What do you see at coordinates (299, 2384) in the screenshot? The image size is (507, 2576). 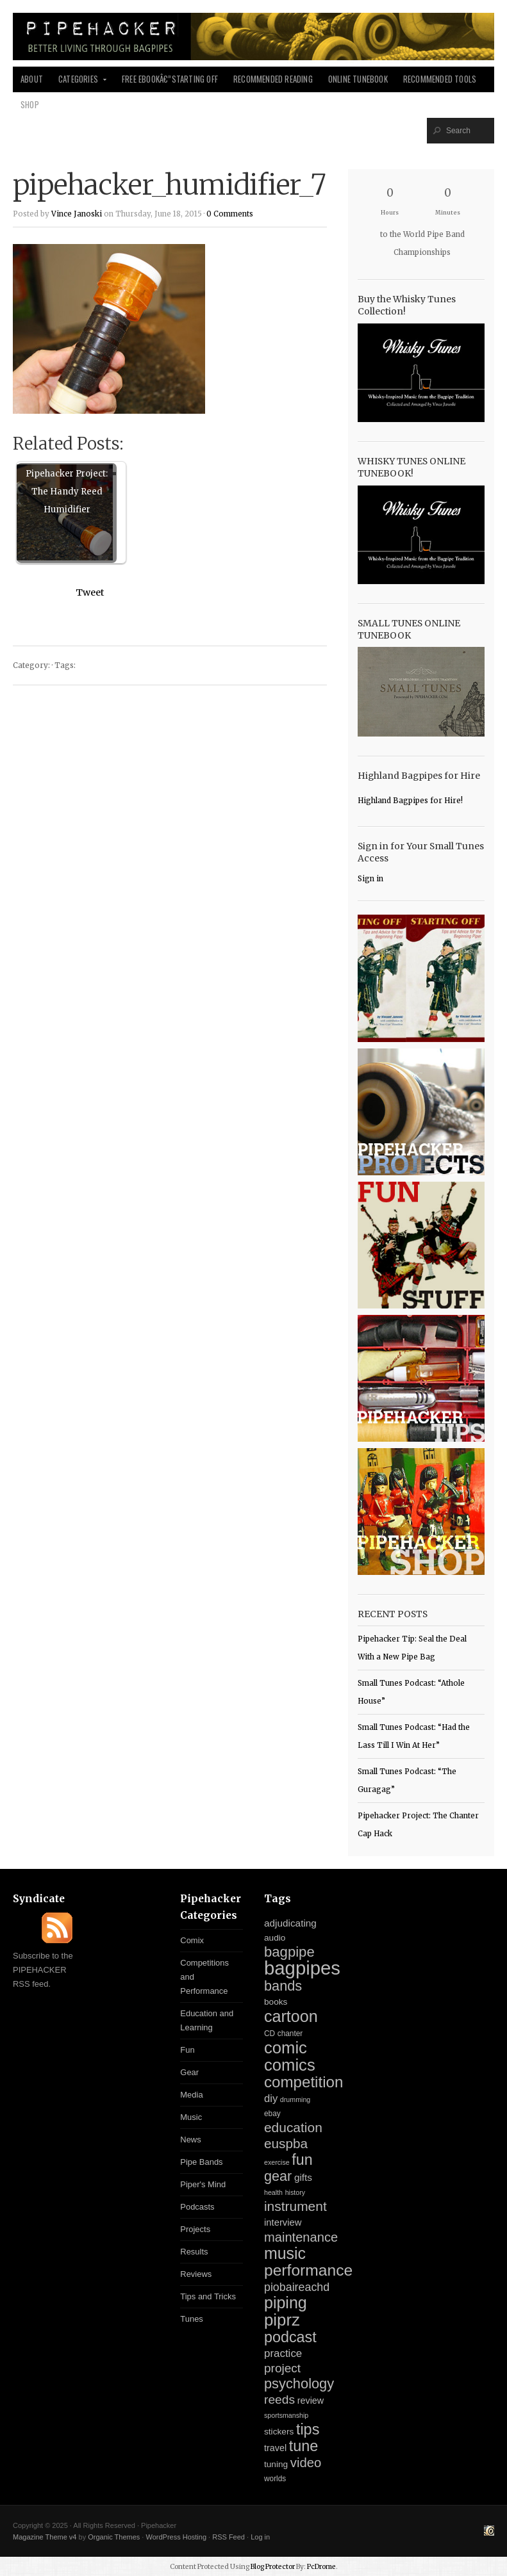 I see `psychology [psychology (39 items)]` at bounding box center [299, 2384].